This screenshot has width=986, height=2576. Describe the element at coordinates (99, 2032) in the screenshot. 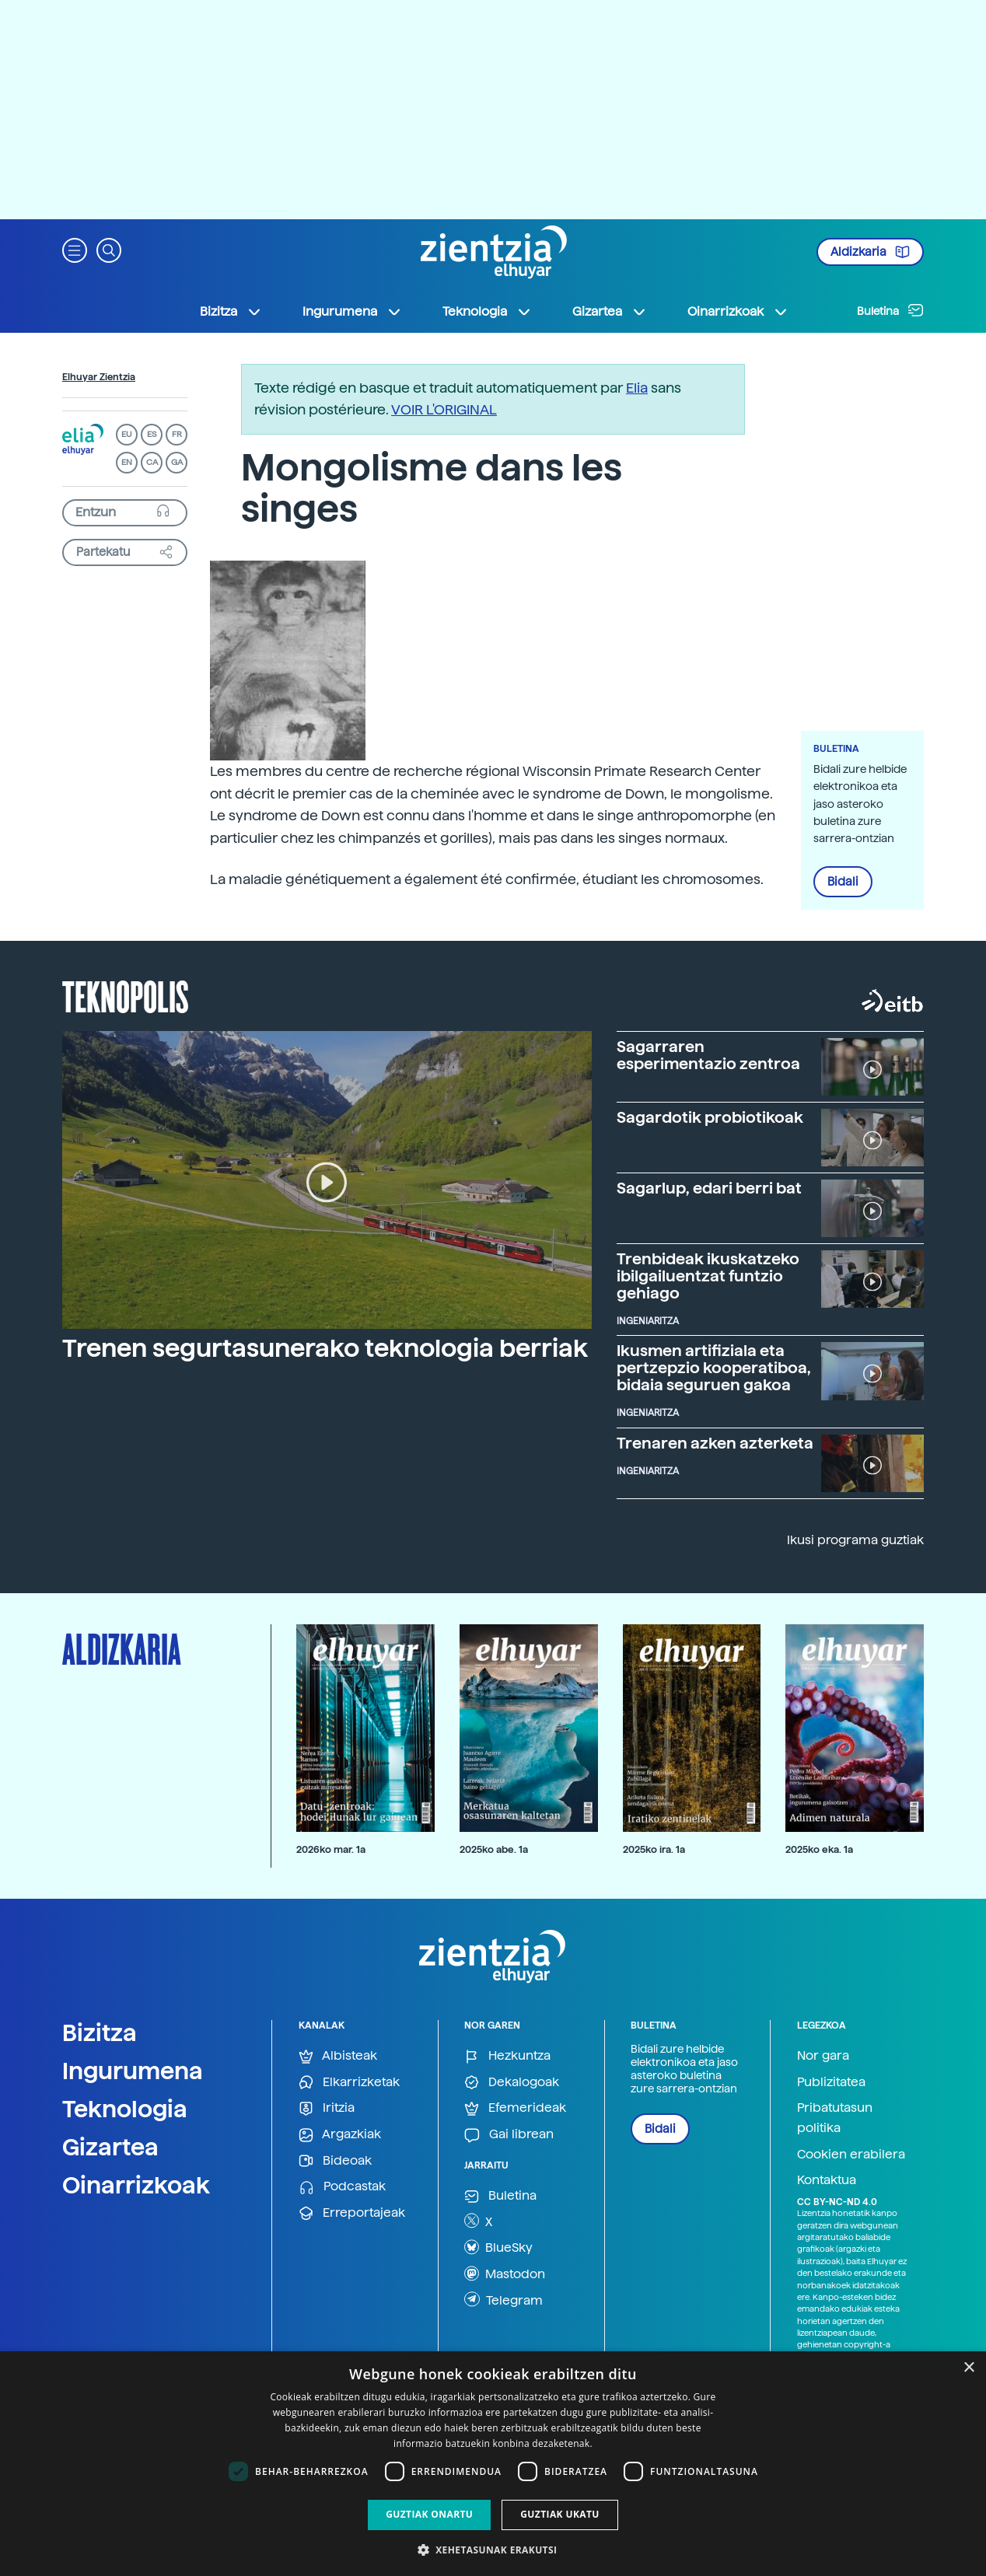

I see `Bizitza` at that location.